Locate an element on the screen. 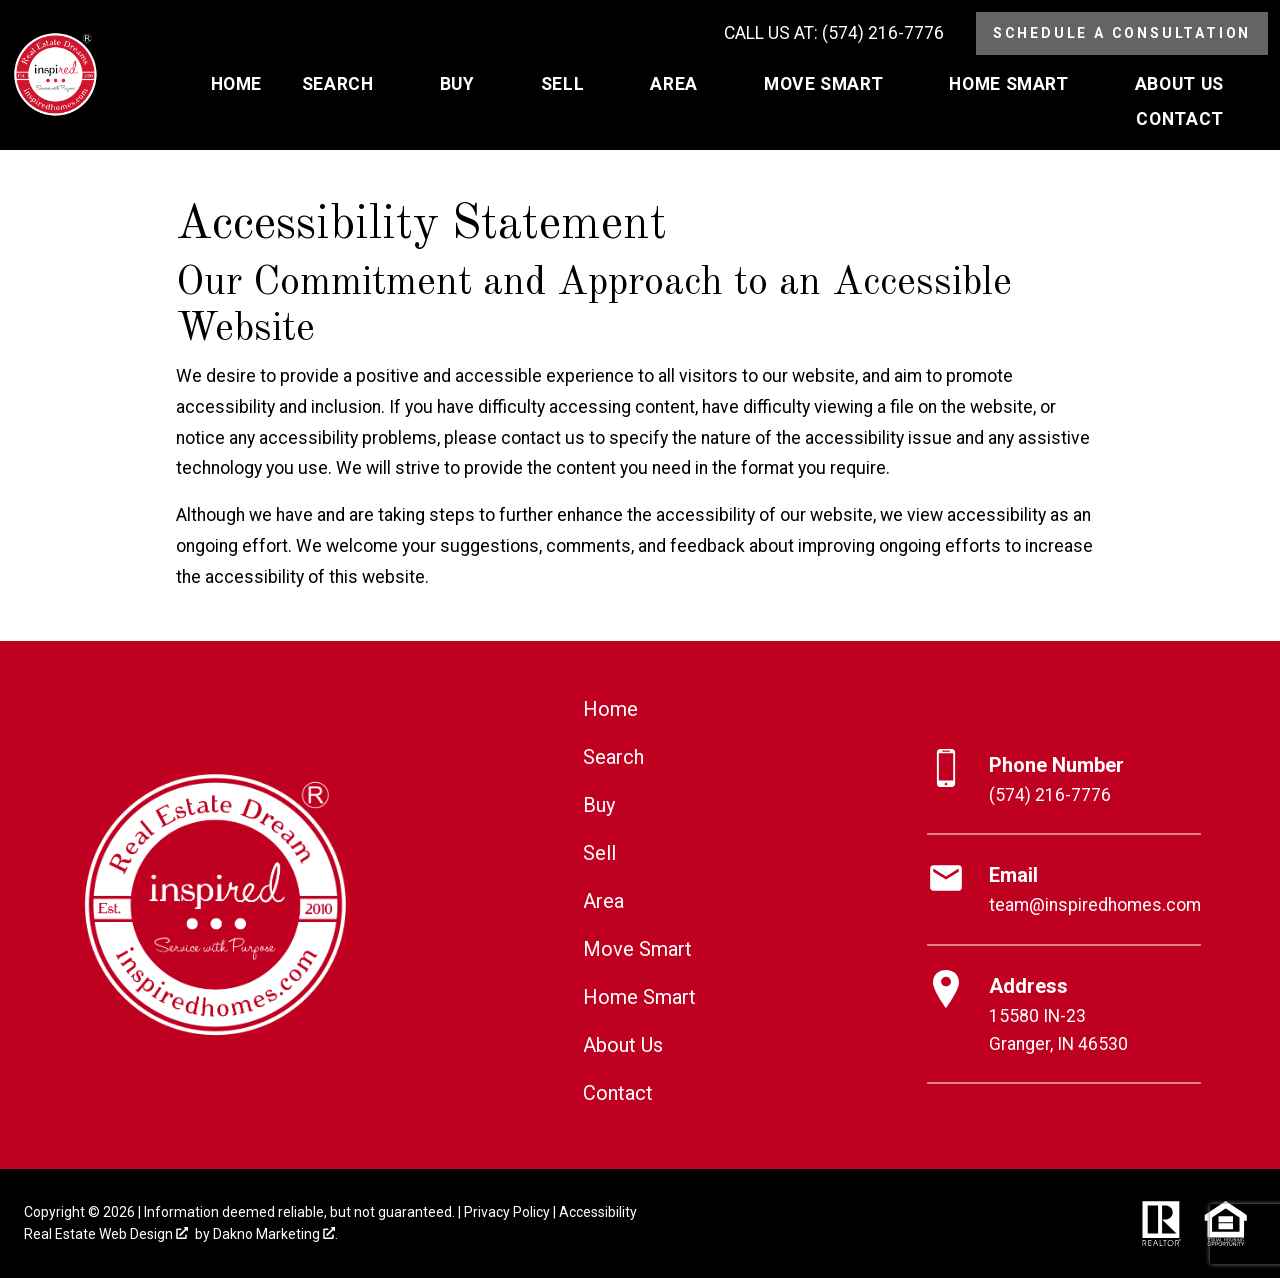 Image resolution: width=1280 pixels, height=1278 pixels. Area is located at coordinates (603, 901).